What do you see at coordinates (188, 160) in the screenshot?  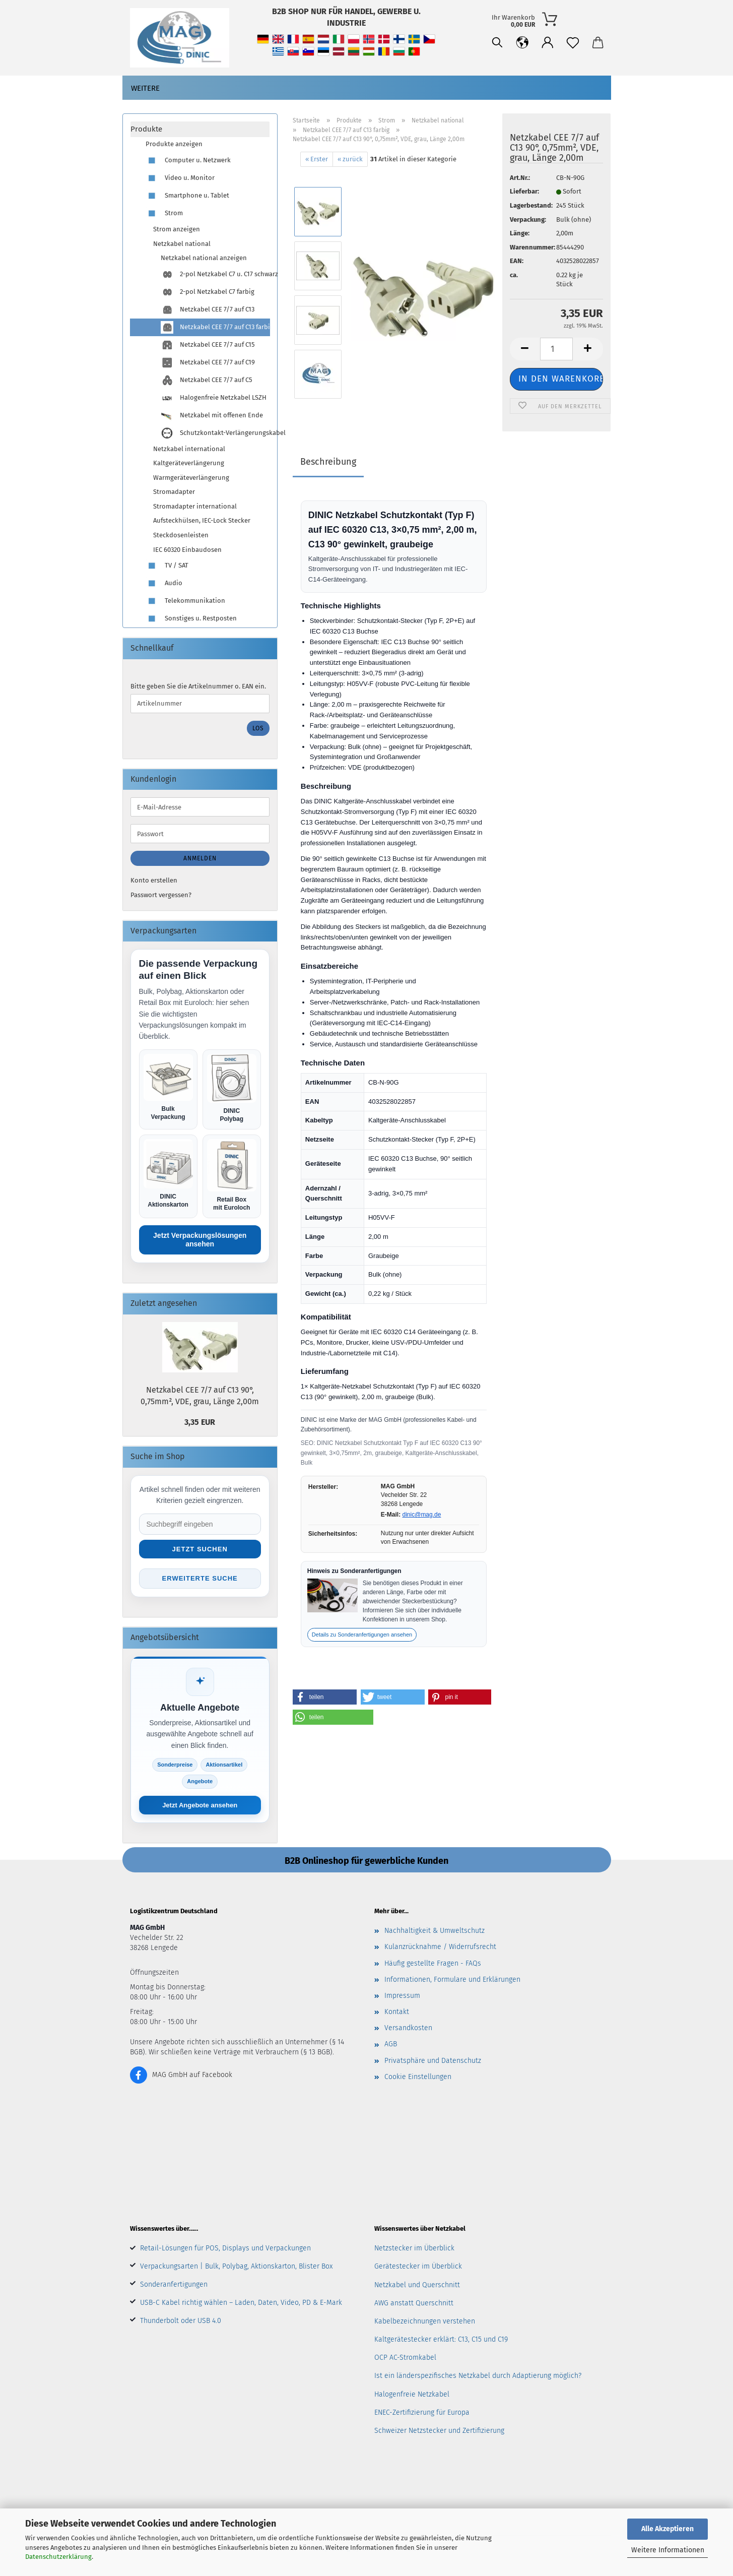 I see `Computer u. Netzwerk` at bounding box center [188, 160].